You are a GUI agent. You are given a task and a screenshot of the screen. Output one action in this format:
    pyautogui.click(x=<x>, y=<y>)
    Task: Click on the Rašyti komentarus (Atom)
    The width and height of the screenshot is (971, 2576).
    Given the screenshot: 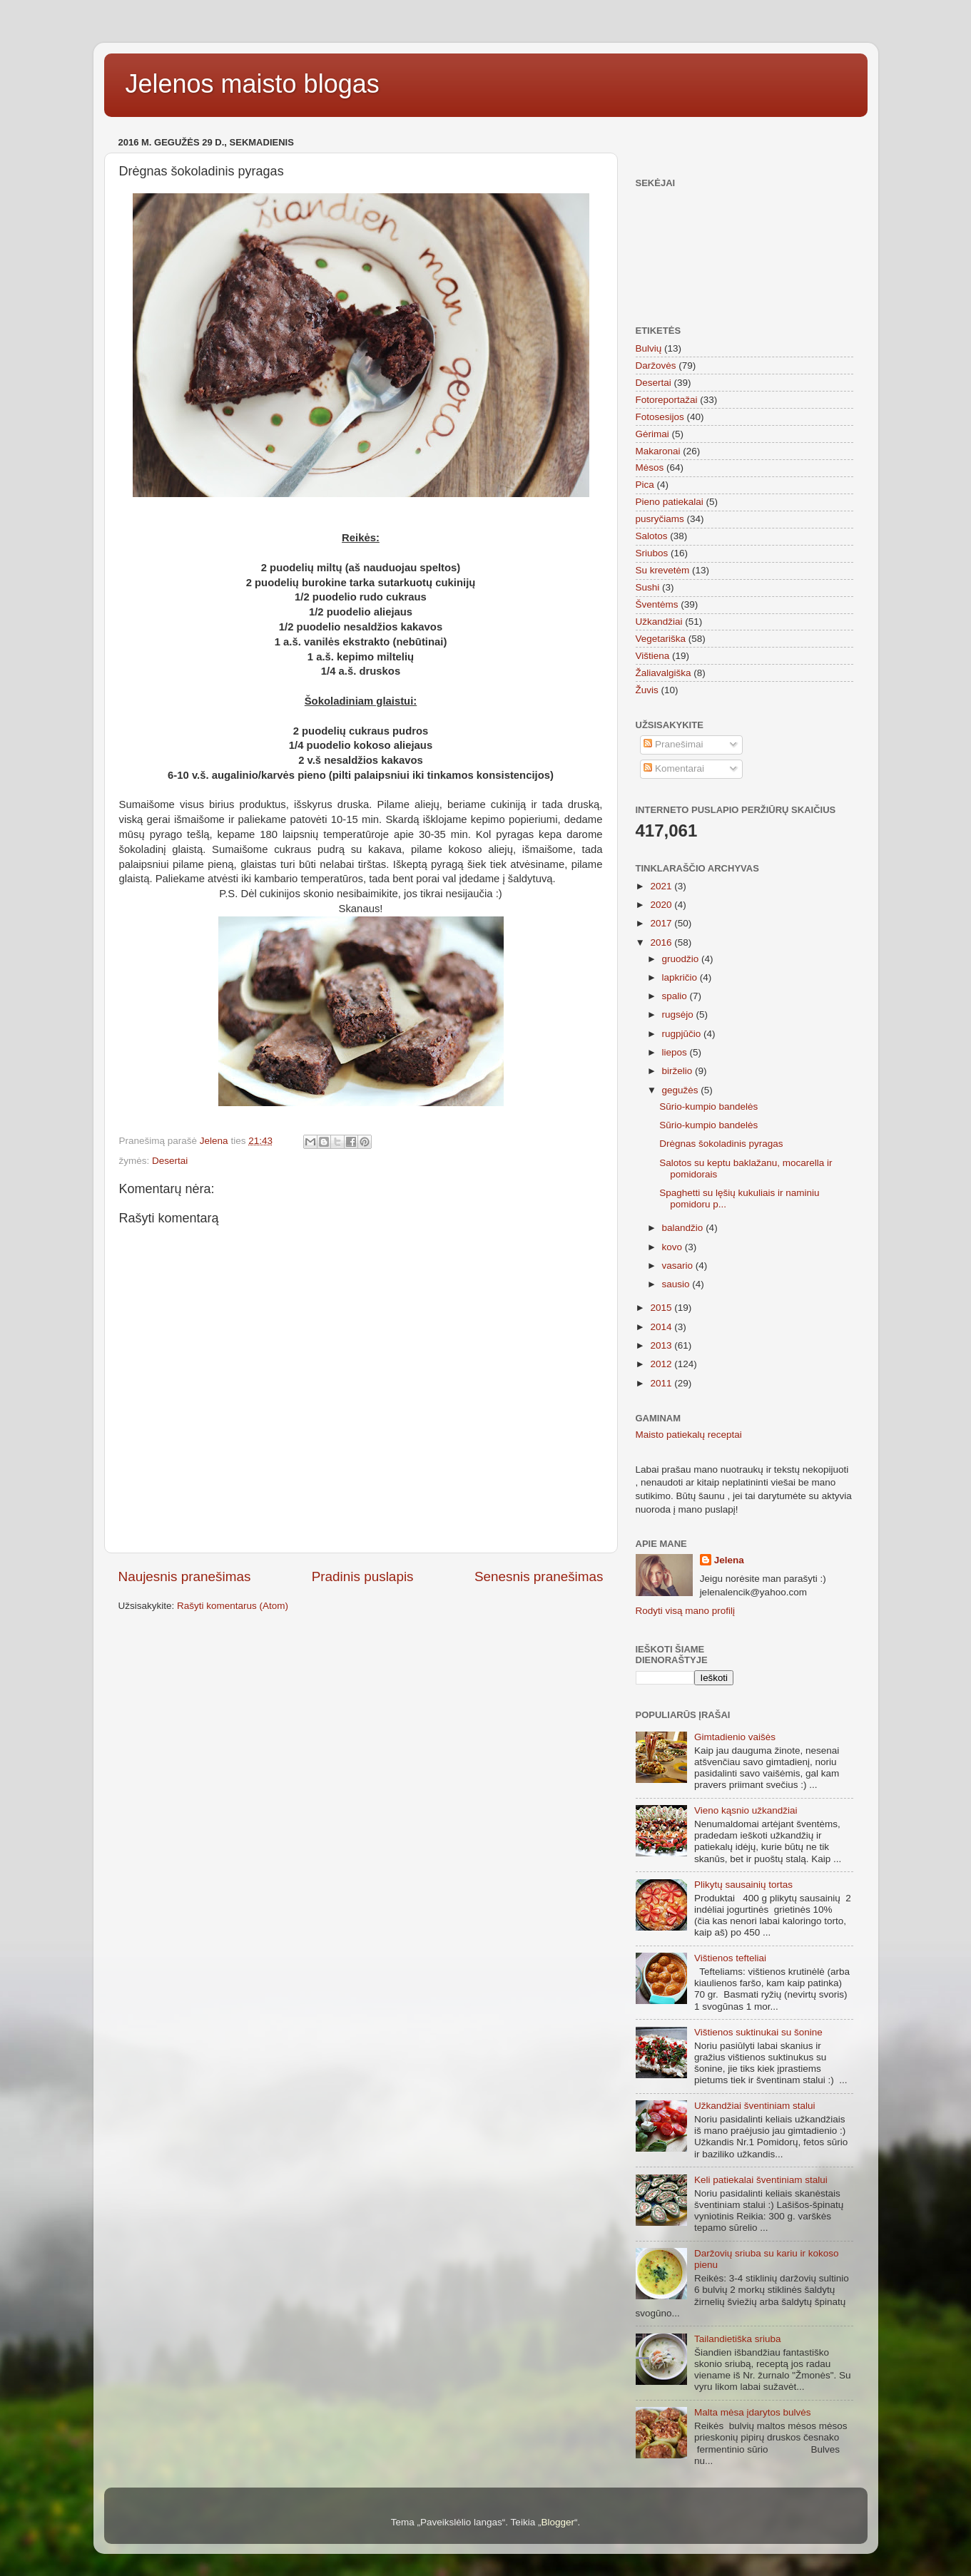 What is the action you would take?
    pyautogui.click(x=232, y=1605)
    